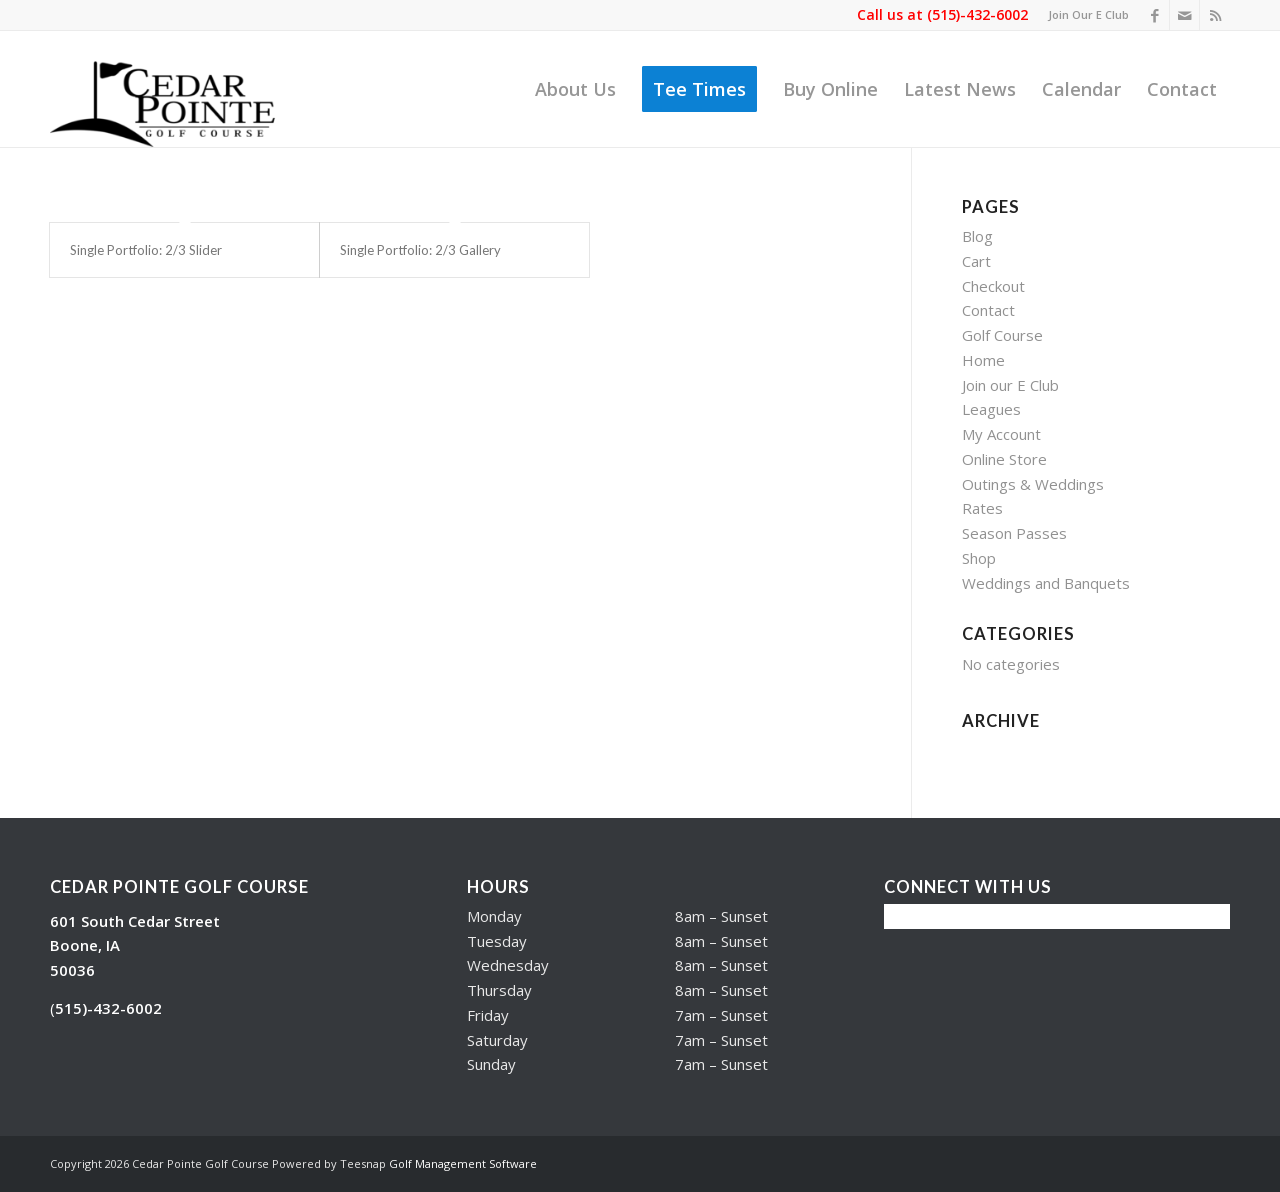  I want to click on Single Portfolio: 2/3 Gallery, so click(420, 250).